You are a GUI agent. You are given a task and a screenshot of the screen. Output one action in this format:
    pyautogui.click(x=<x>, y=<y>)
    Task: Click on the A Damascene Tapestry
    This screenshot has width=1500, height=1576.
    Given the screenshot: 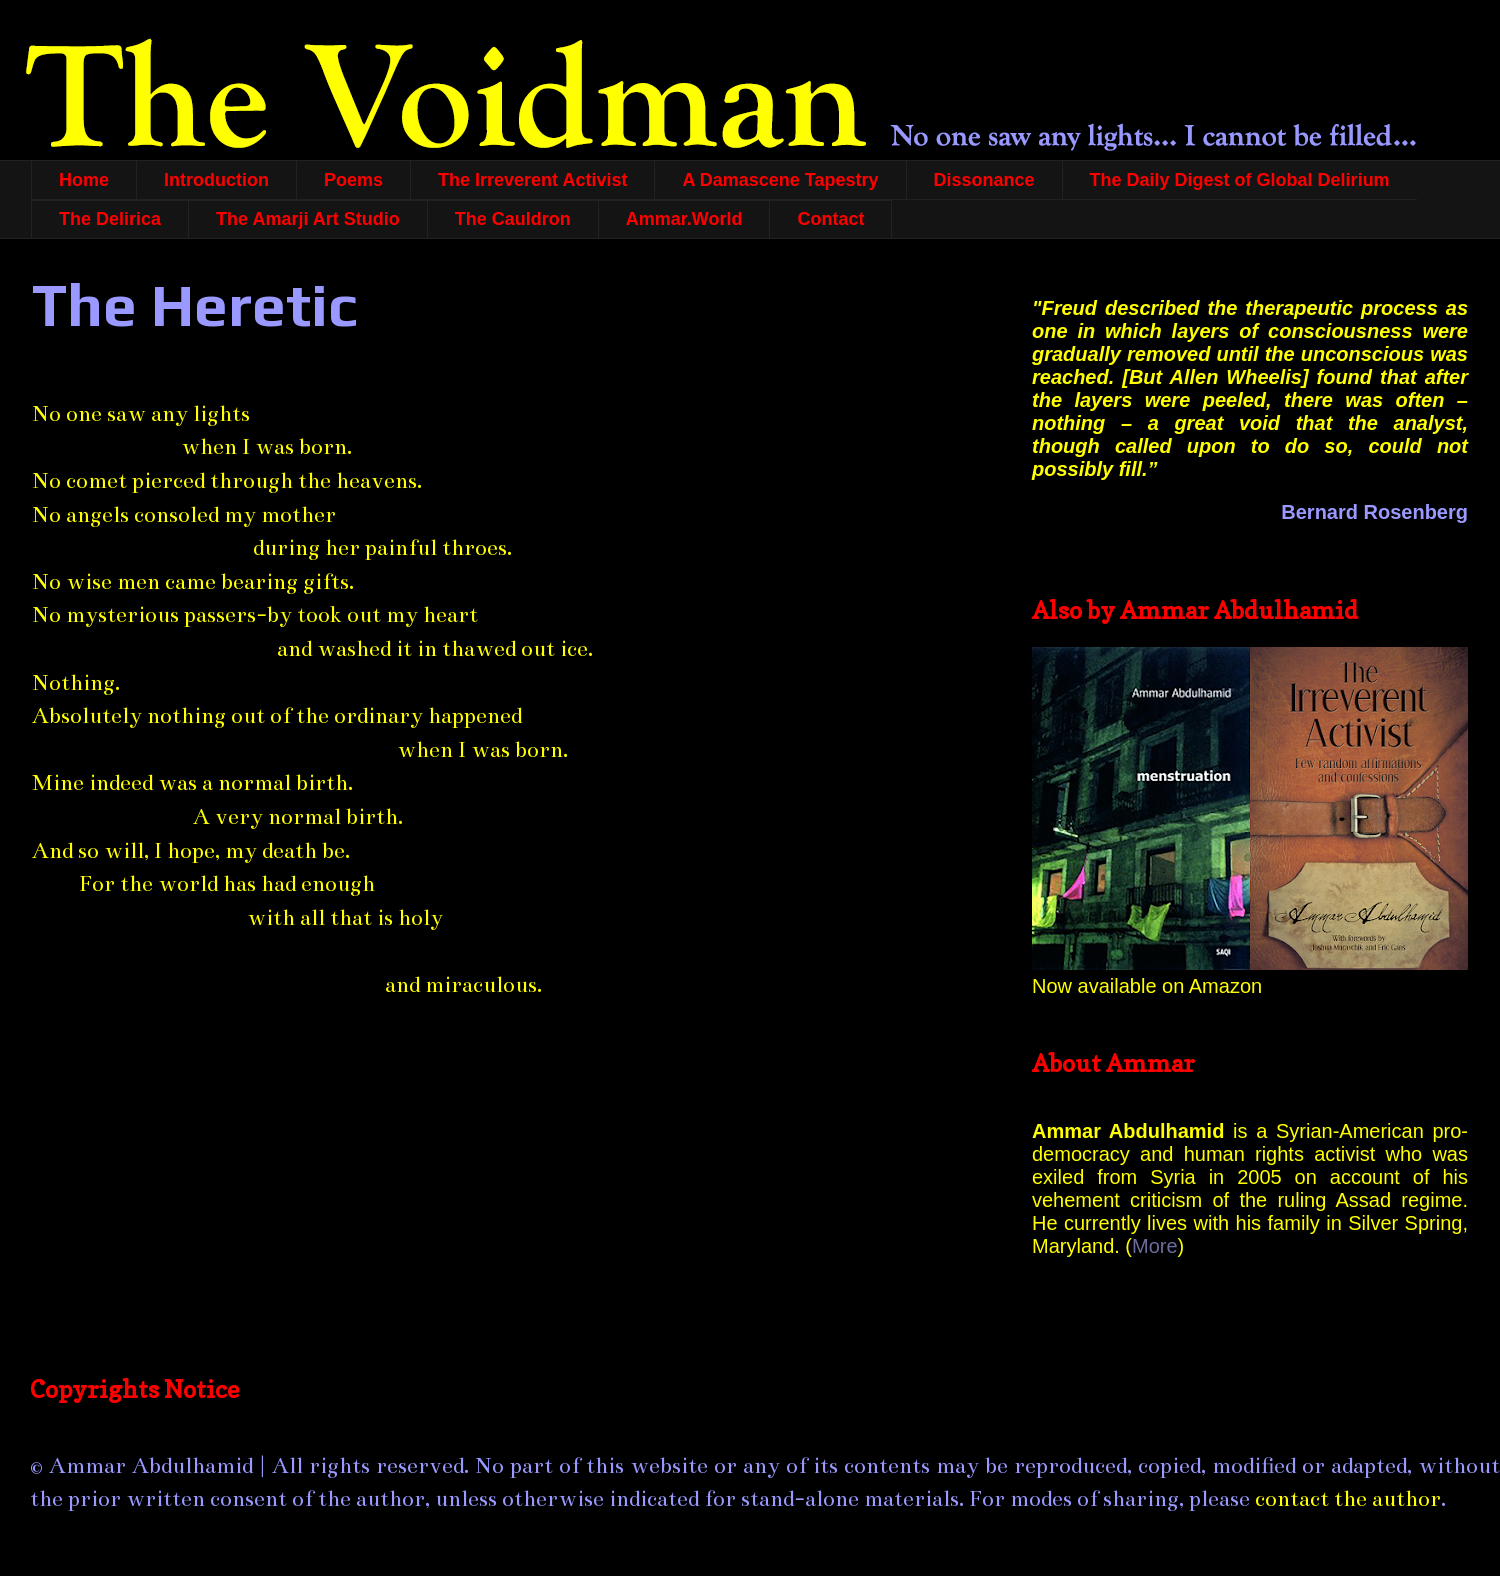 What is the action you would take?
    pyautogui.click(x=780, y=180)
    